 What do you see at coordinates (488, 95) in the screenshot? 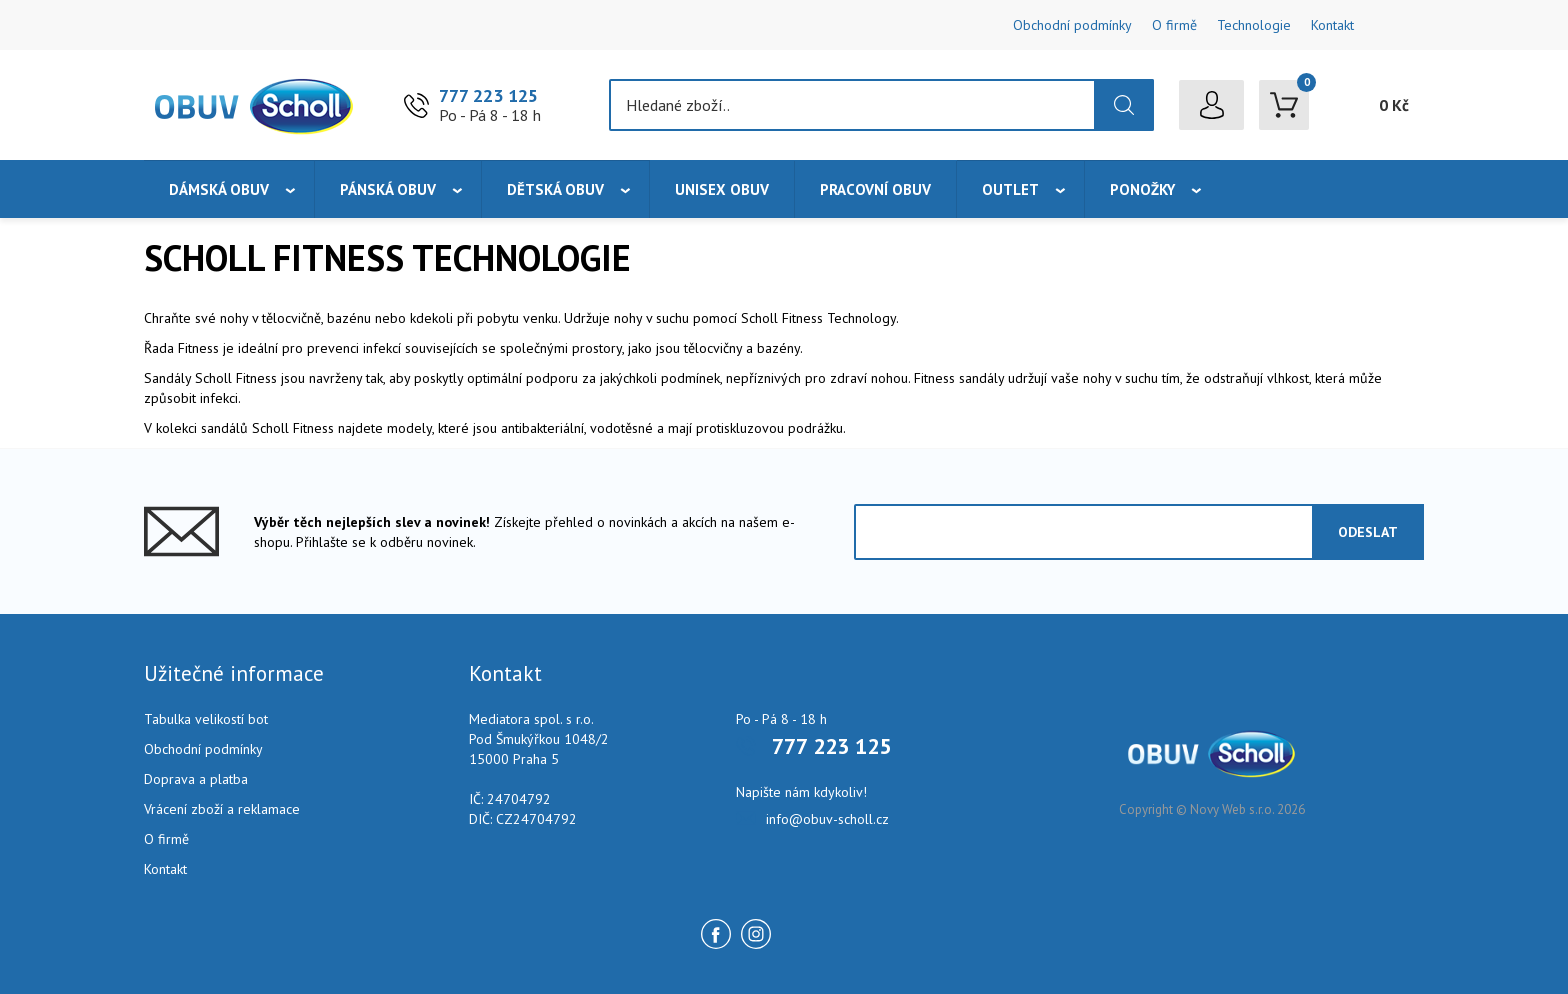
I see `777 223 125` at bounding box center [488, 95].